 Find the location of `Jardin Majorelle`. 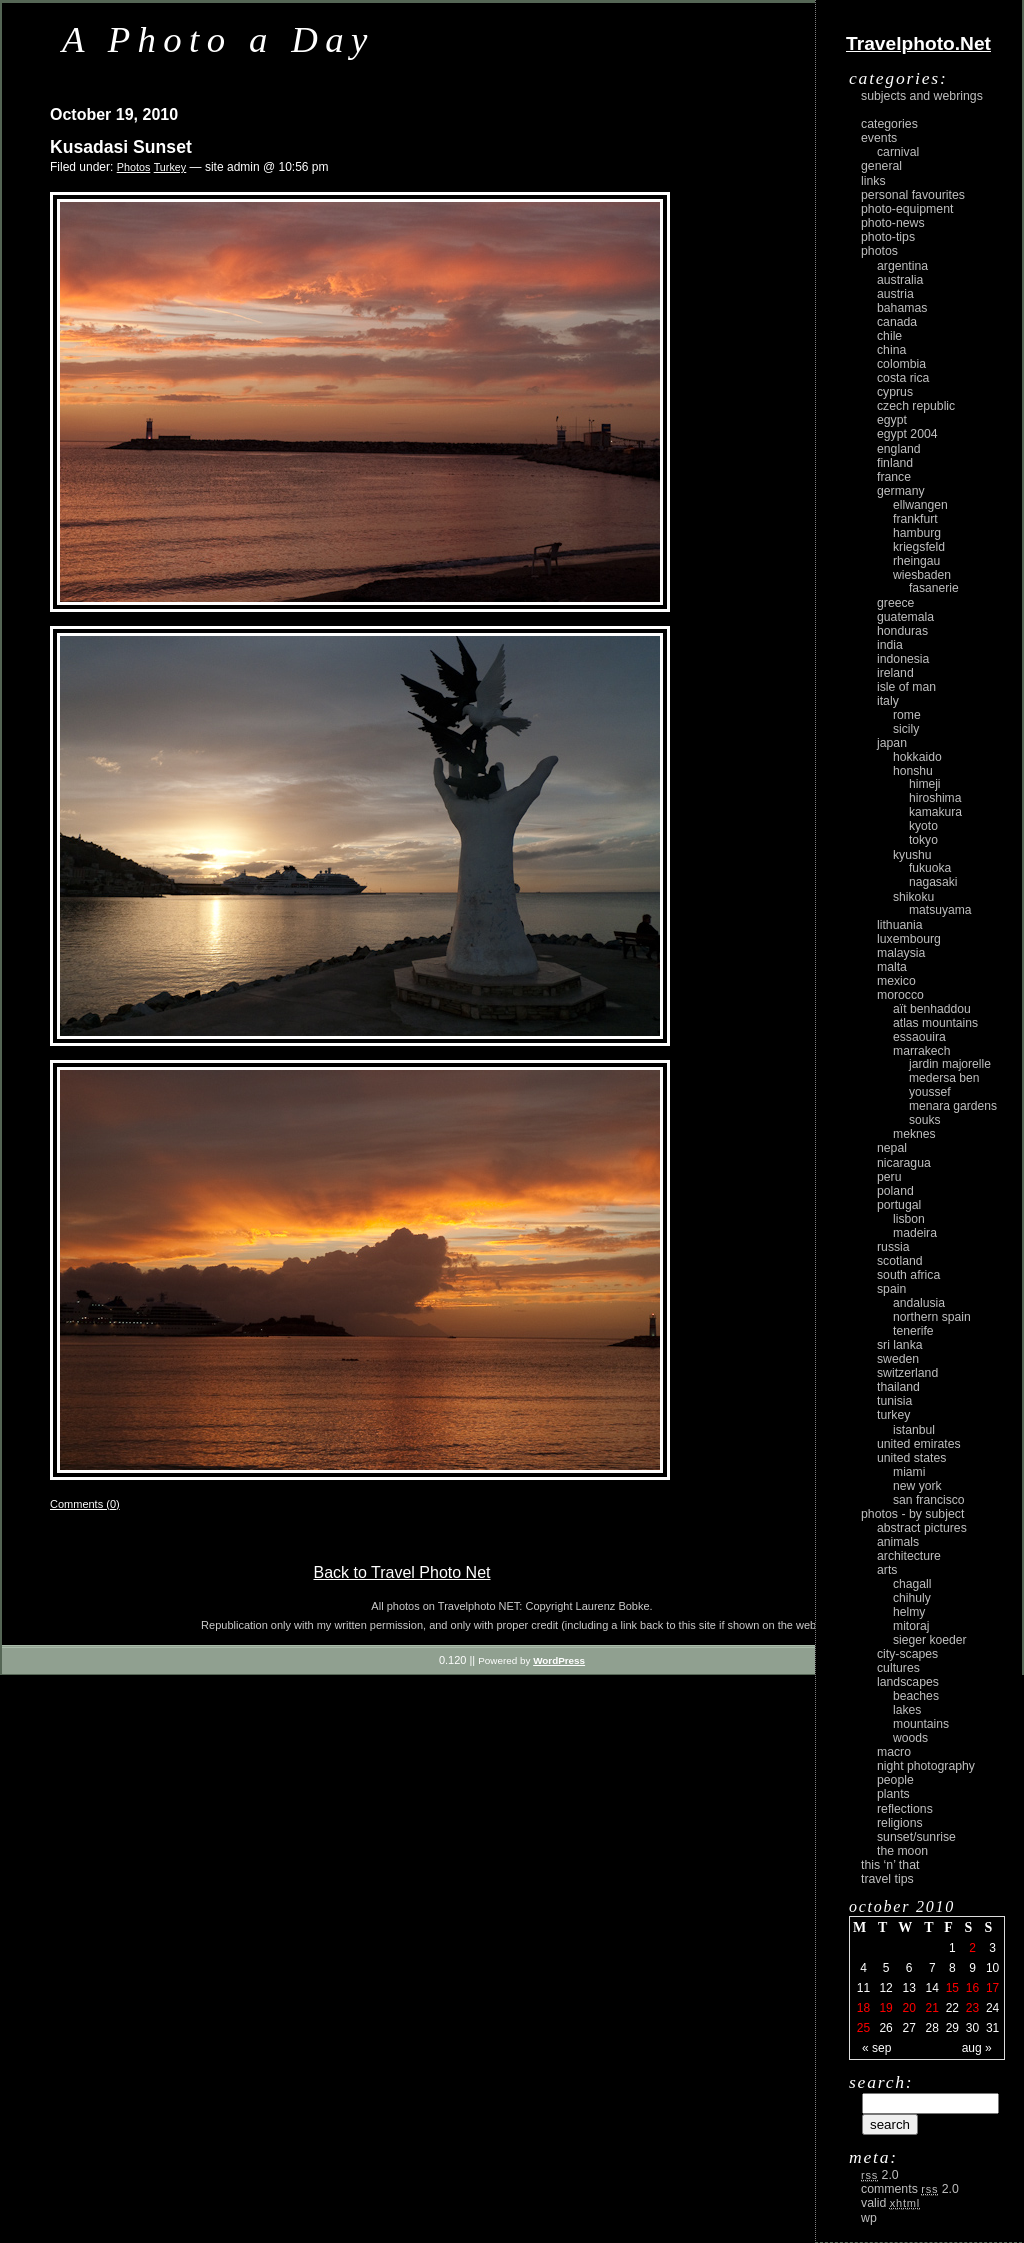

Jardin Majorelle is located at coordinates (950, 1064).